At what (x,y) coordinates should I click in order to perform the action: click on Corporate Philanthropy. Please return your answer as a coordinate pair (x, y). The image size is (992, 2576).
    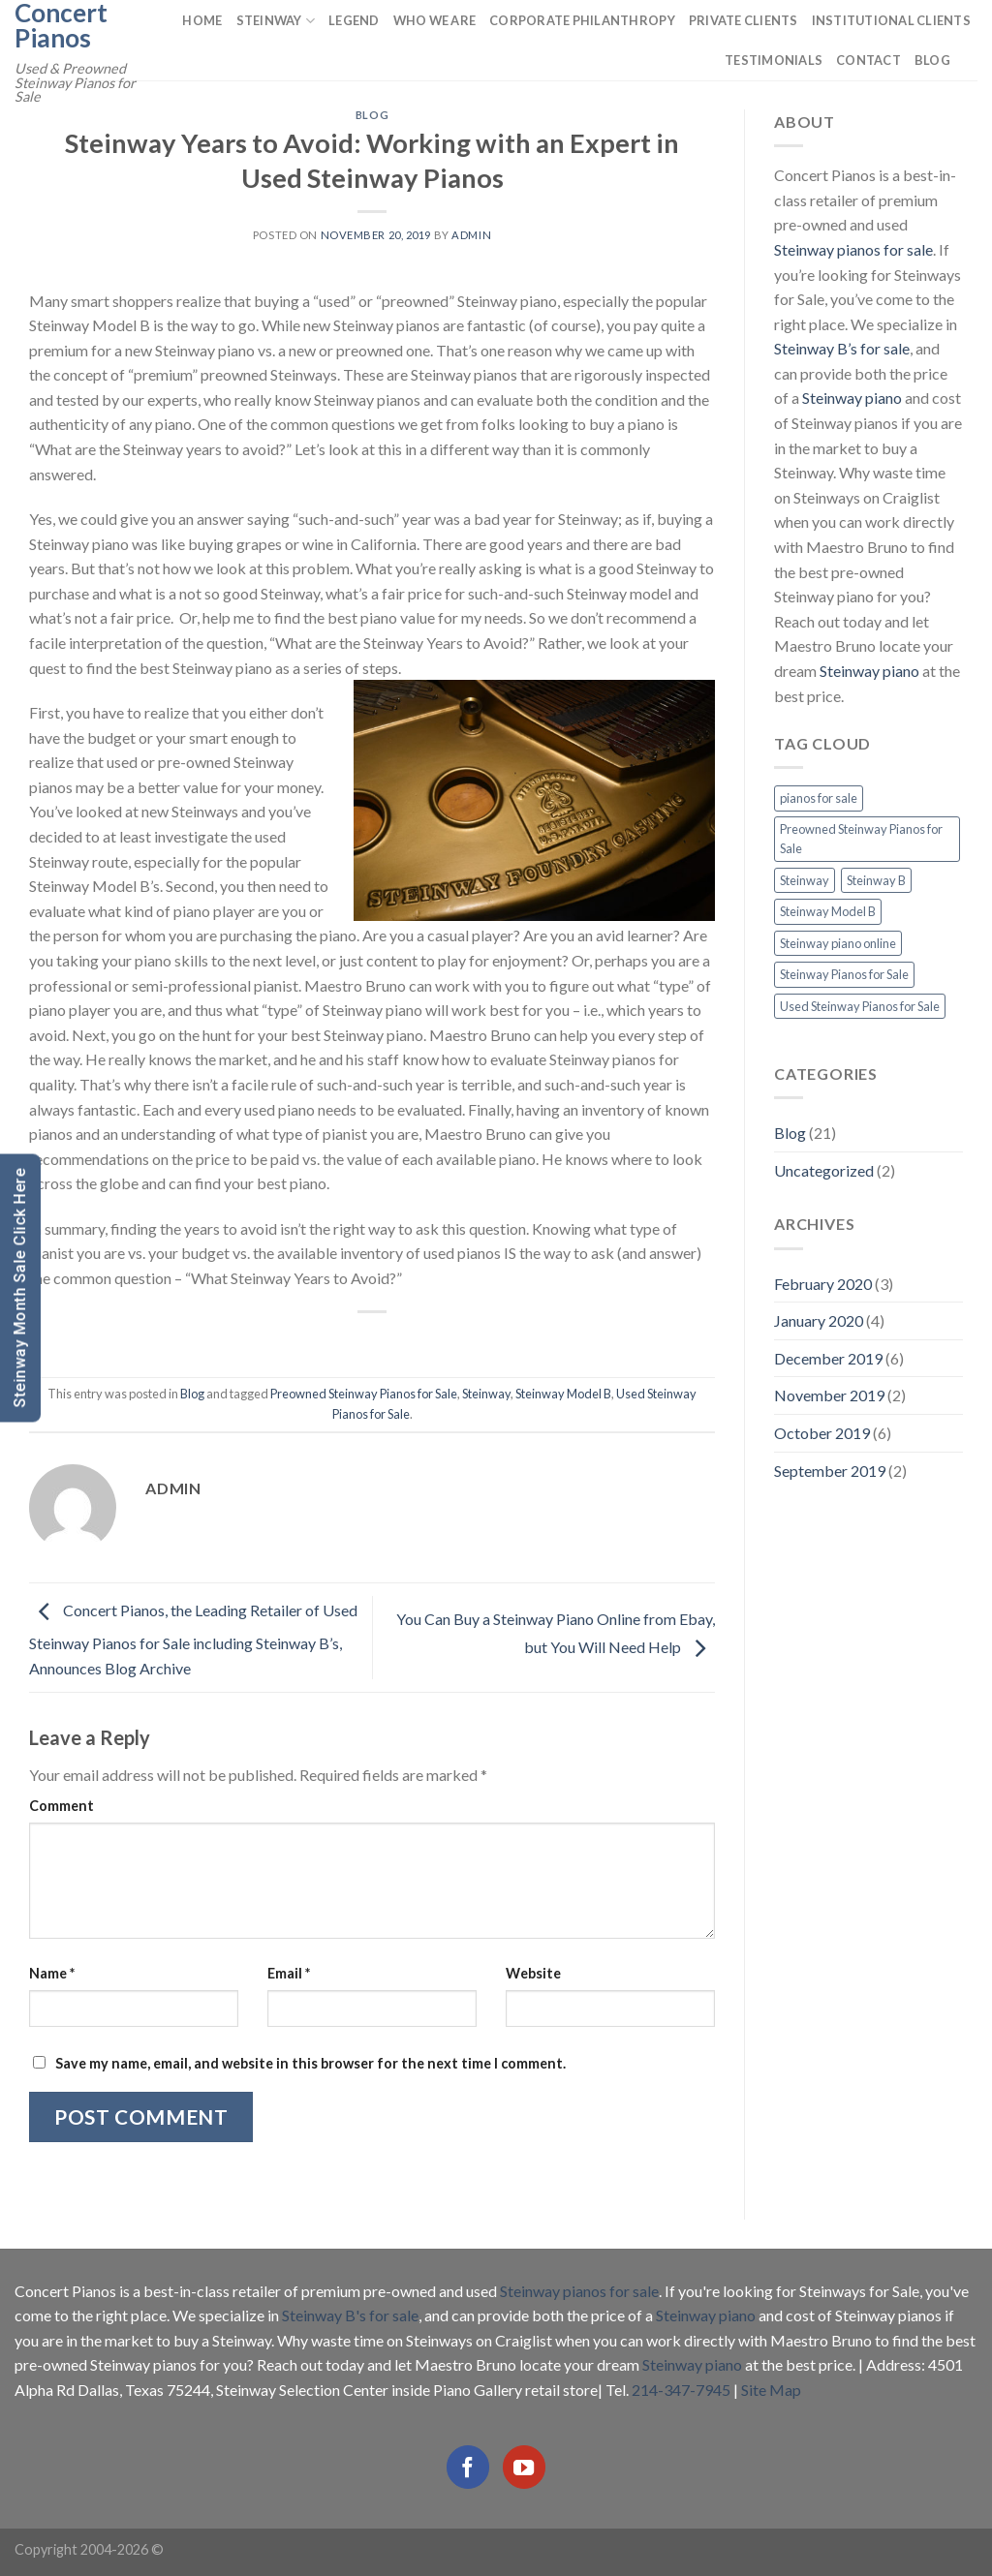
    Looking at the image, I should click on (582, 20).